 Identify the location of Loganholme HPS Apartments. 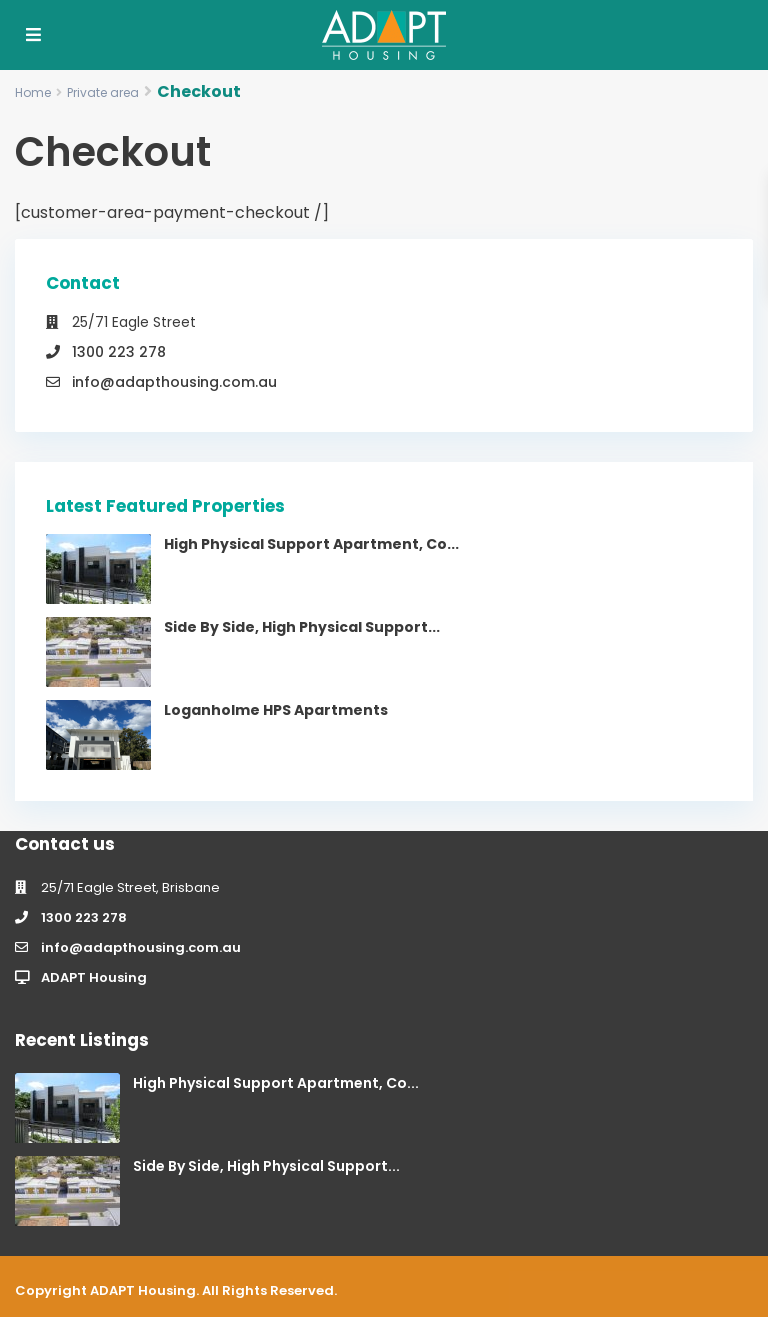
(276, 710).